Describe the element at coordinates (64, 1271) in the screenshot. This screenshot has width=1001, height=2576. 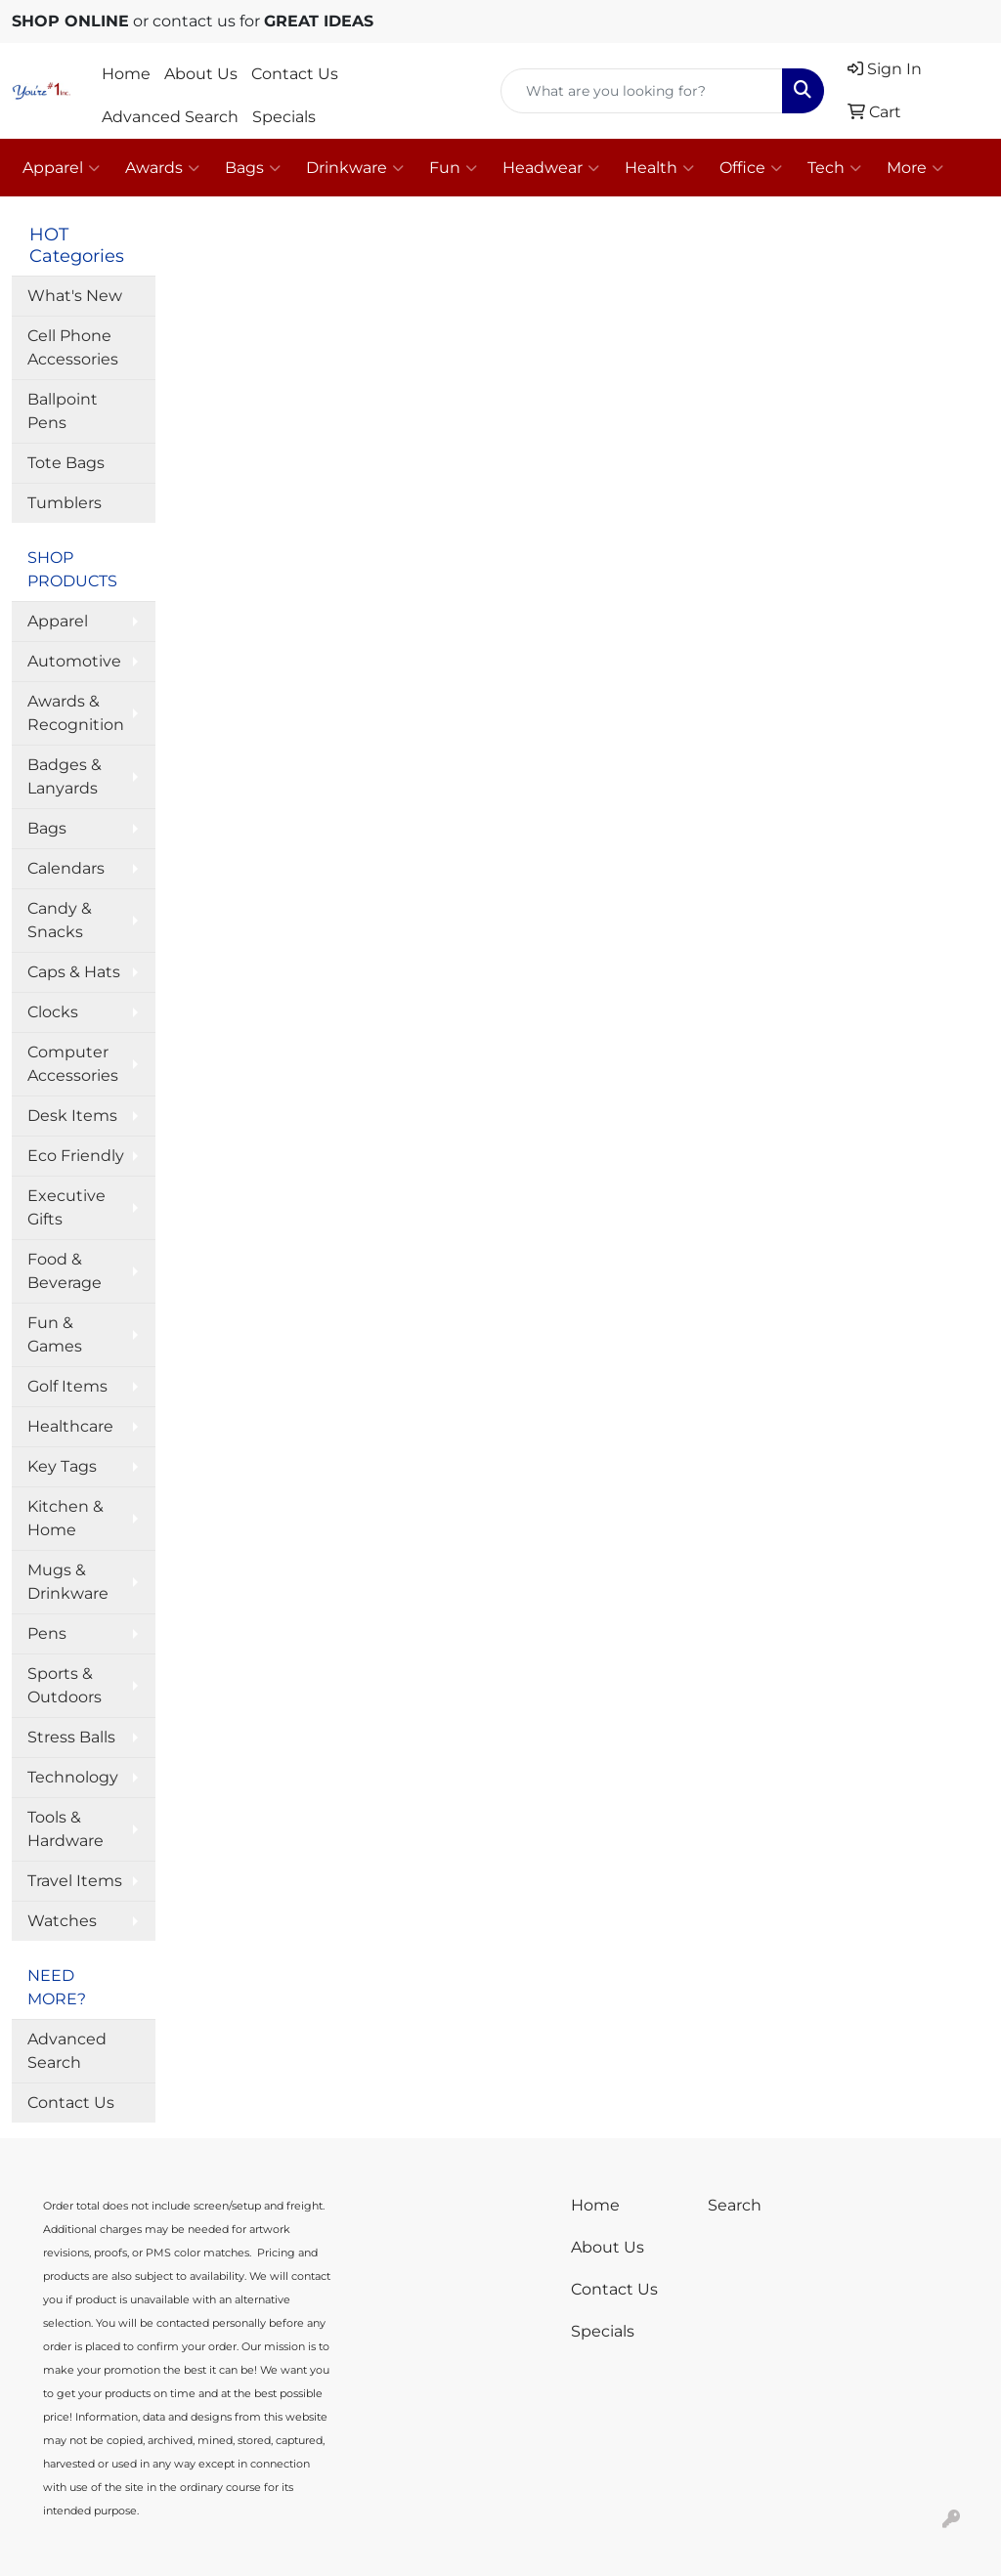
I see `Food & Beverage` at that location.